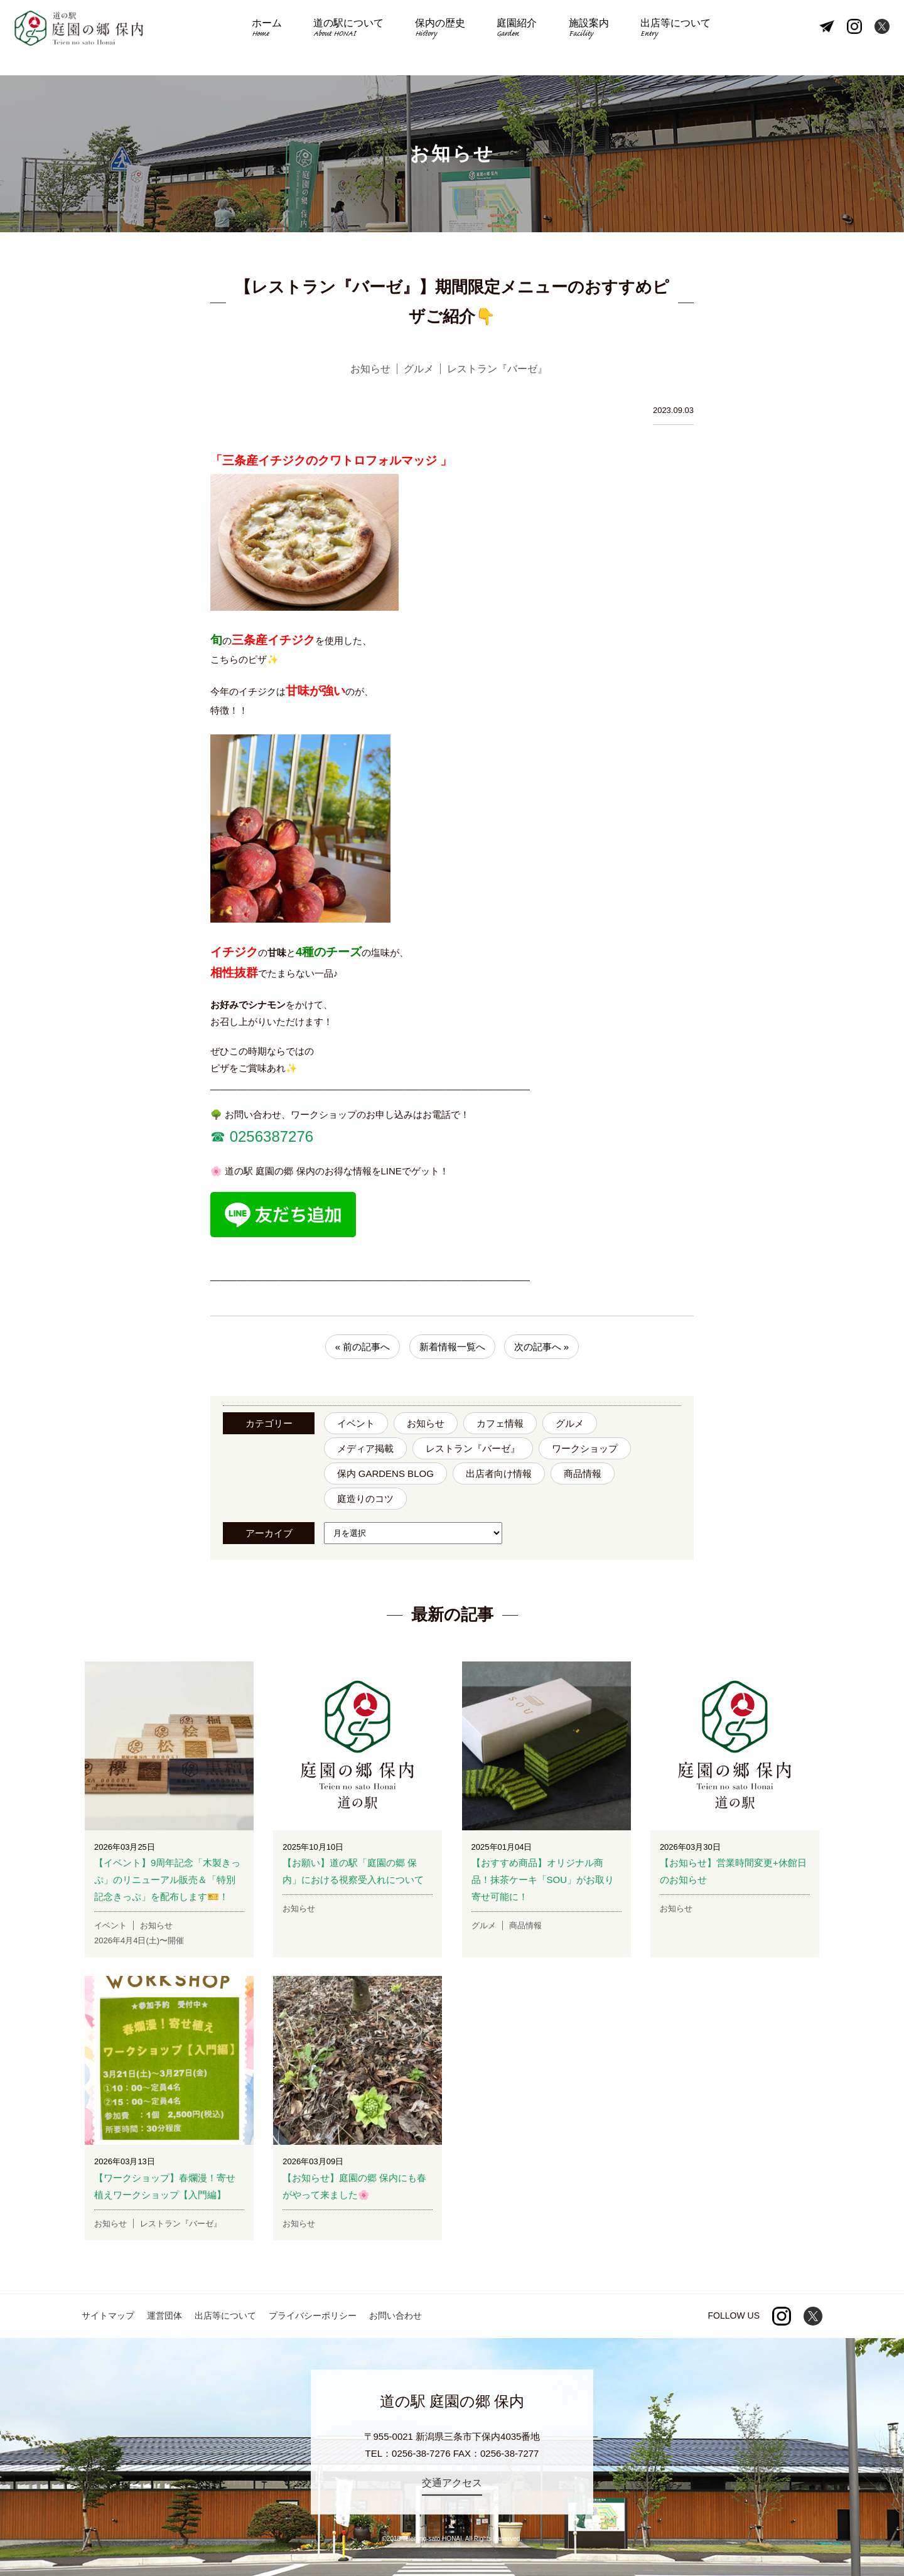 The height and width of the screenshot is (2576, 904). I want to click on 保内の歴史, so click(444, 38).